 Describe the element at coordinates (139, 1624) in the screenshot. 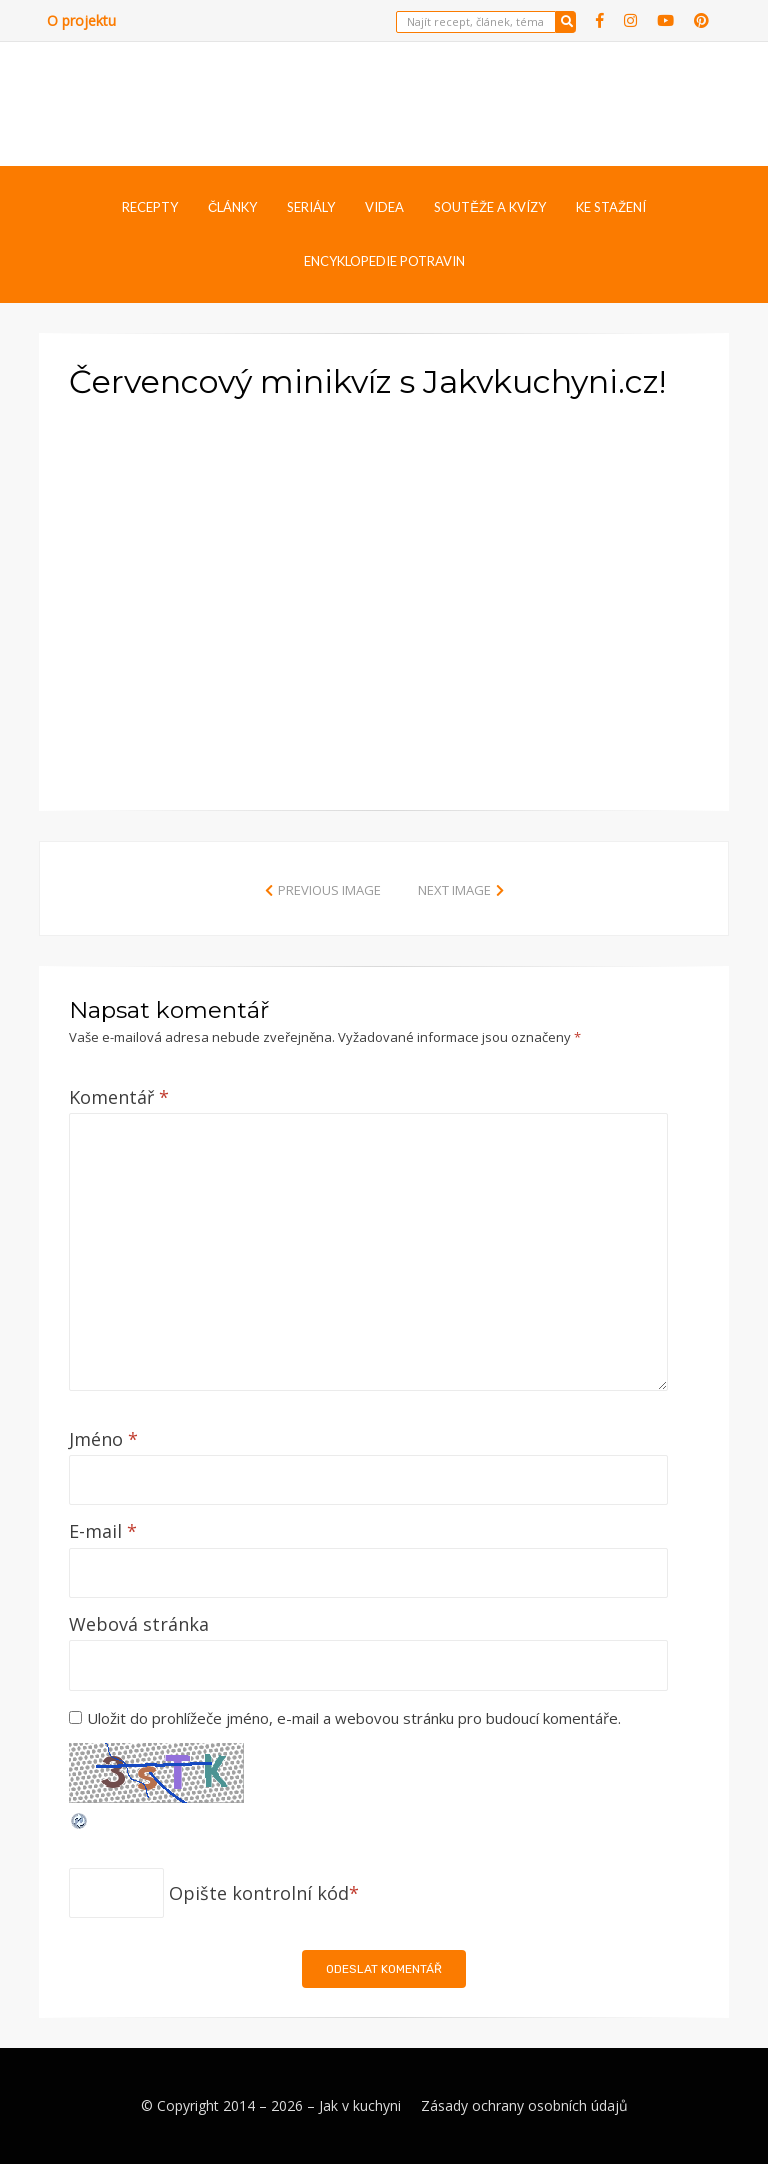

I see `Webová stránka` at that location.